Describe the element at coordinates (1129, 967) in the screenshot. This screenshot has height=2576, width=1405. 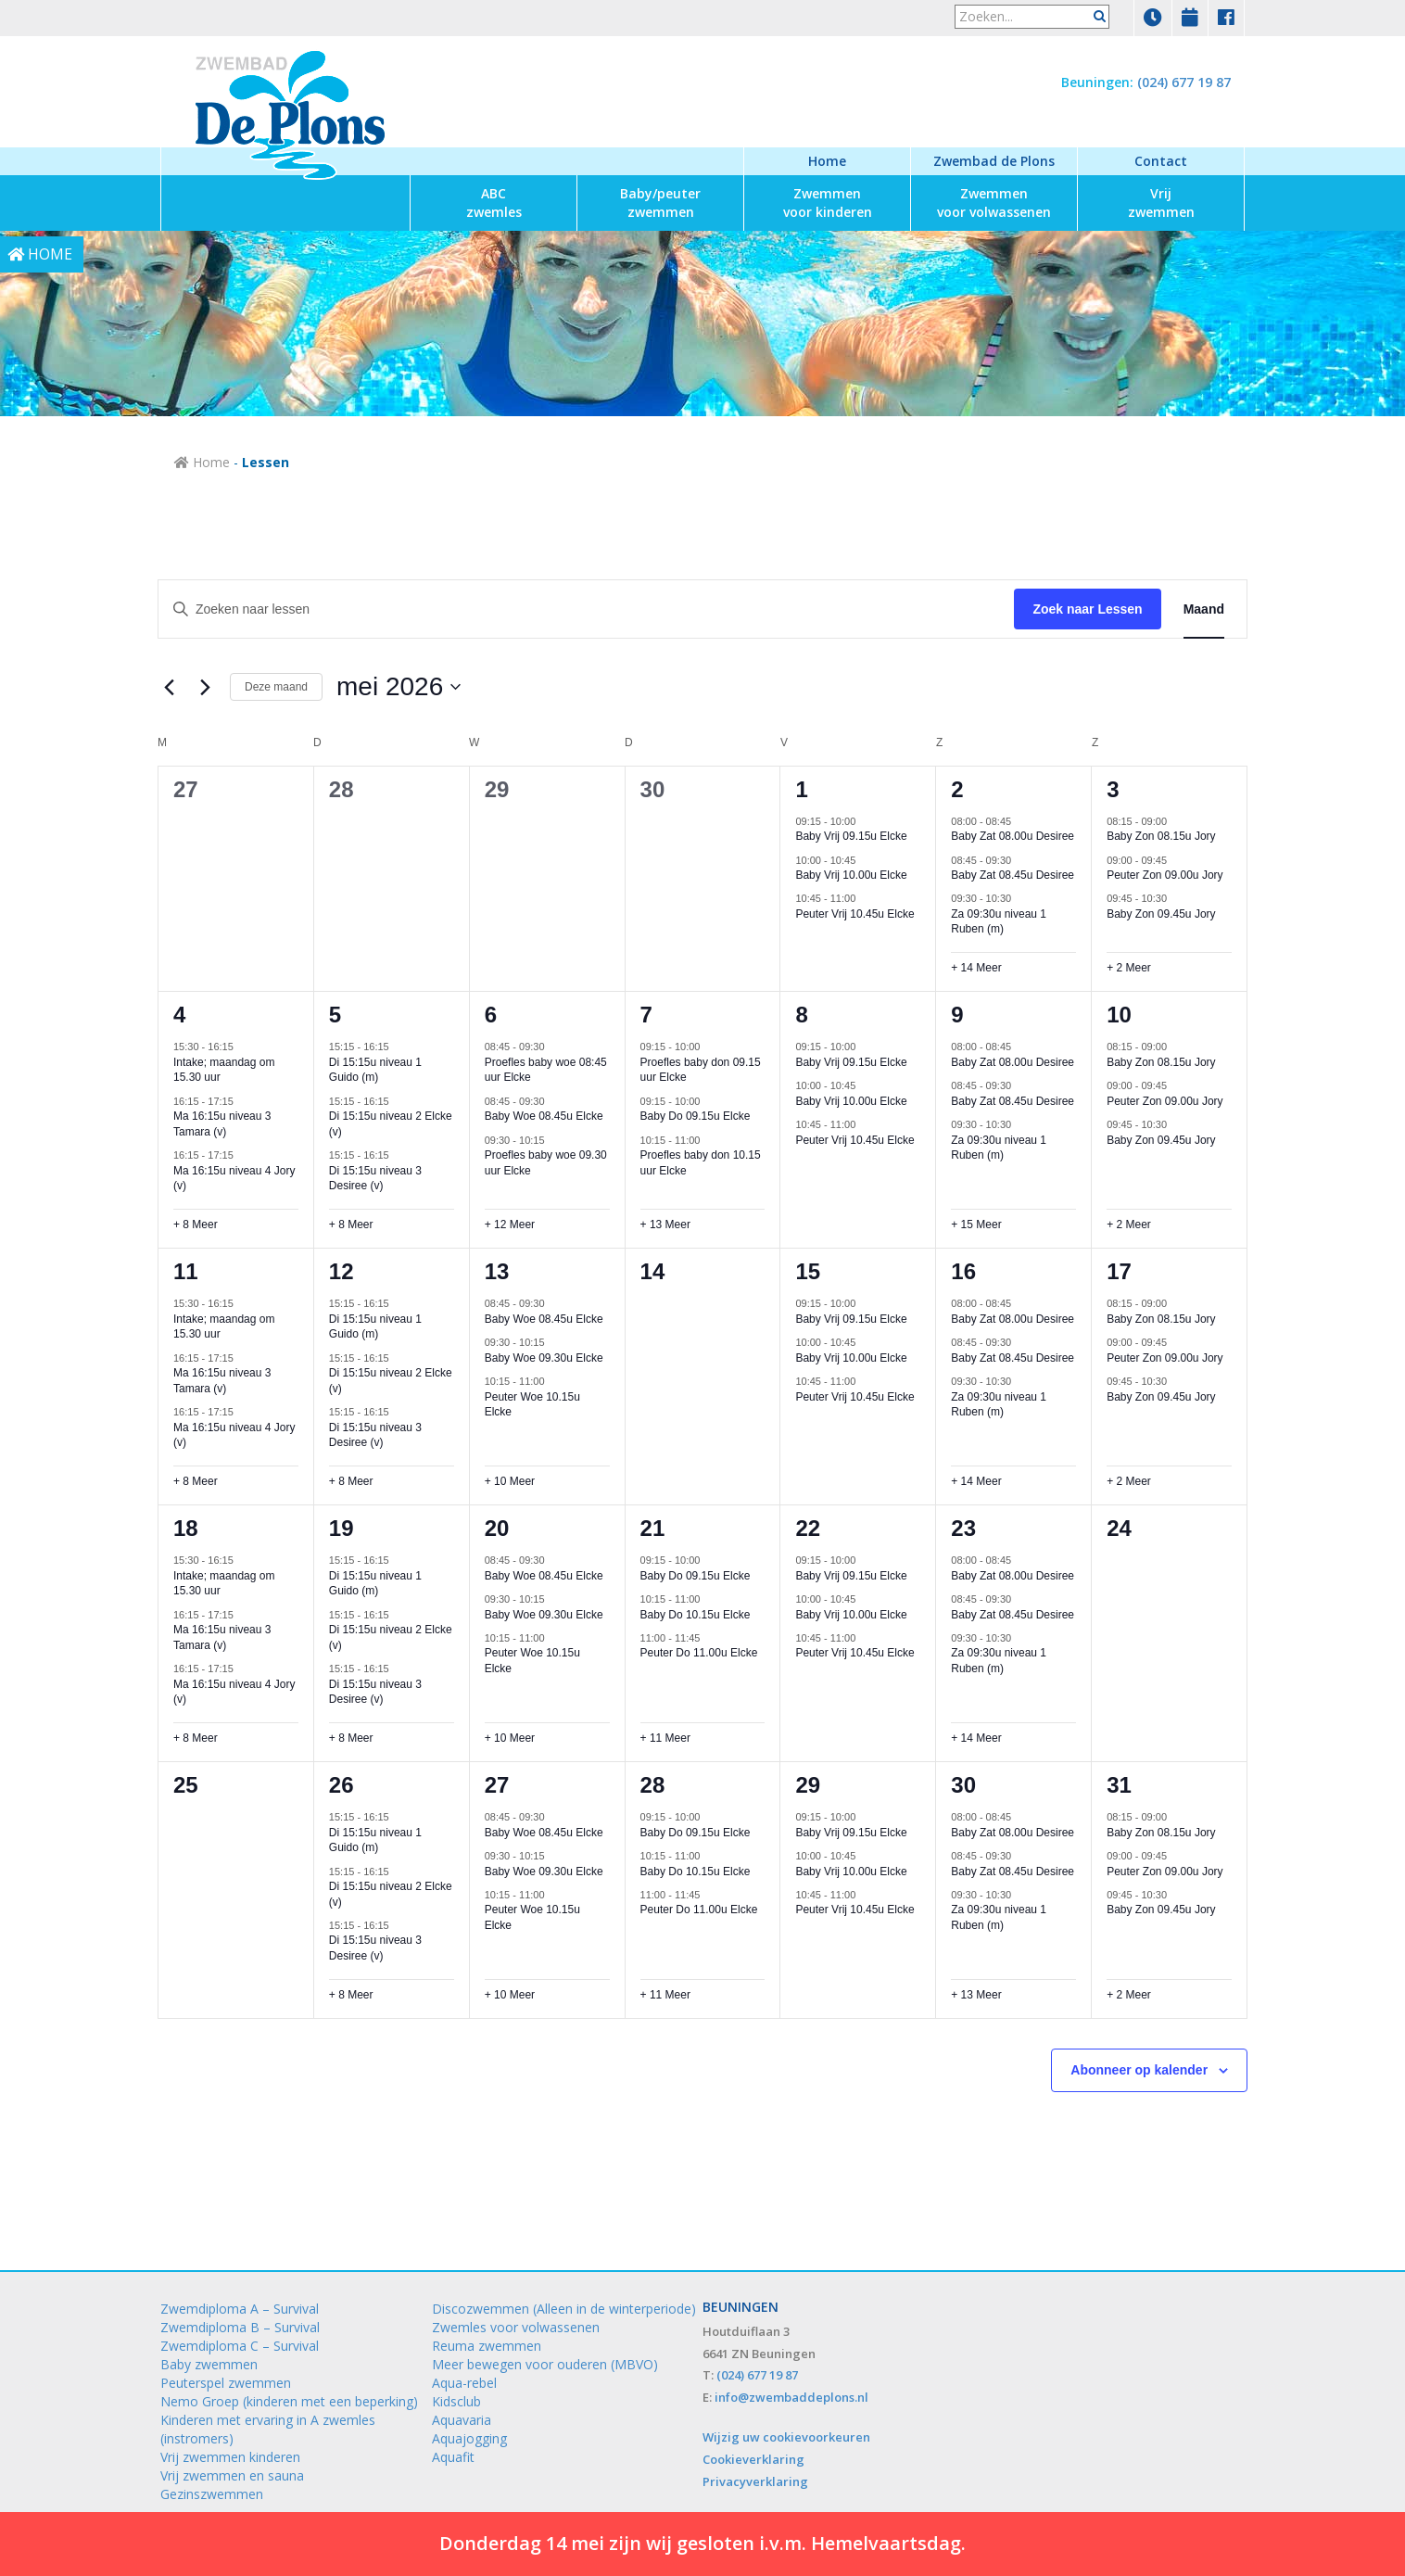
I see `+ 2 Meer [+ 2 Meer voor 3 mei 2026]` at that location.